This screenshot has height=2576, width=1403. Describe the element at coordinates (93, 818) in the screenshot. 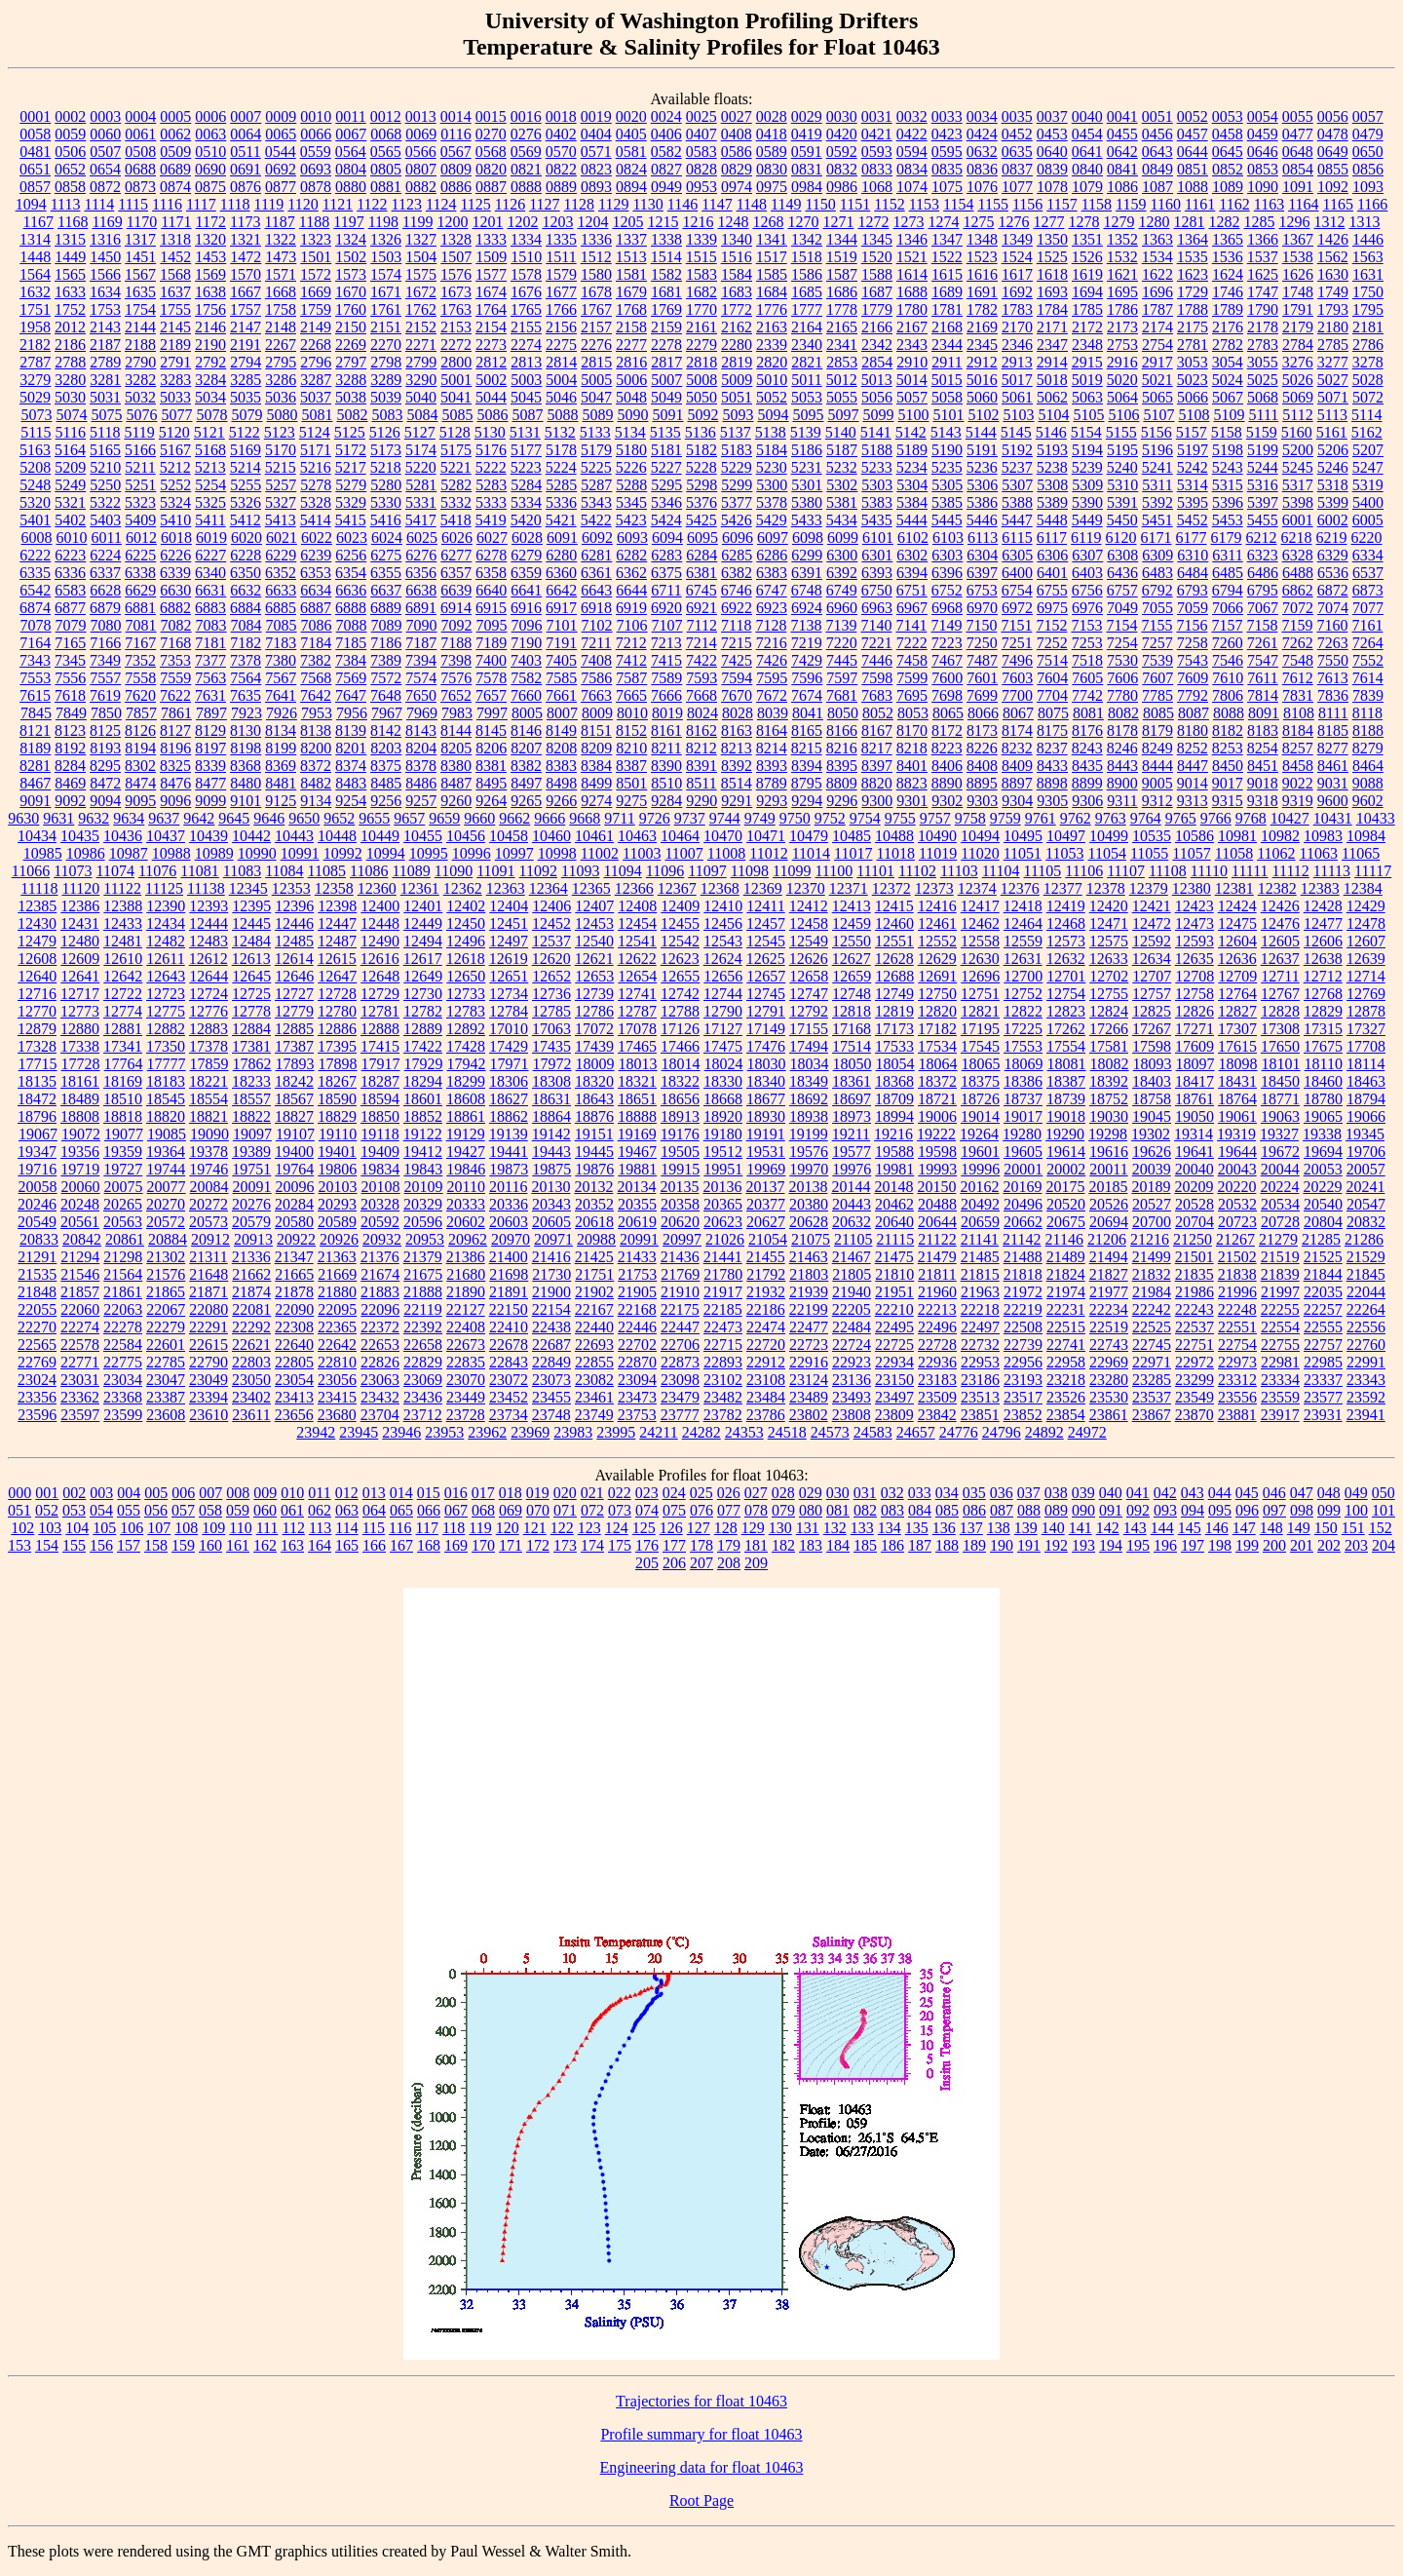

I see `9632` at that location.